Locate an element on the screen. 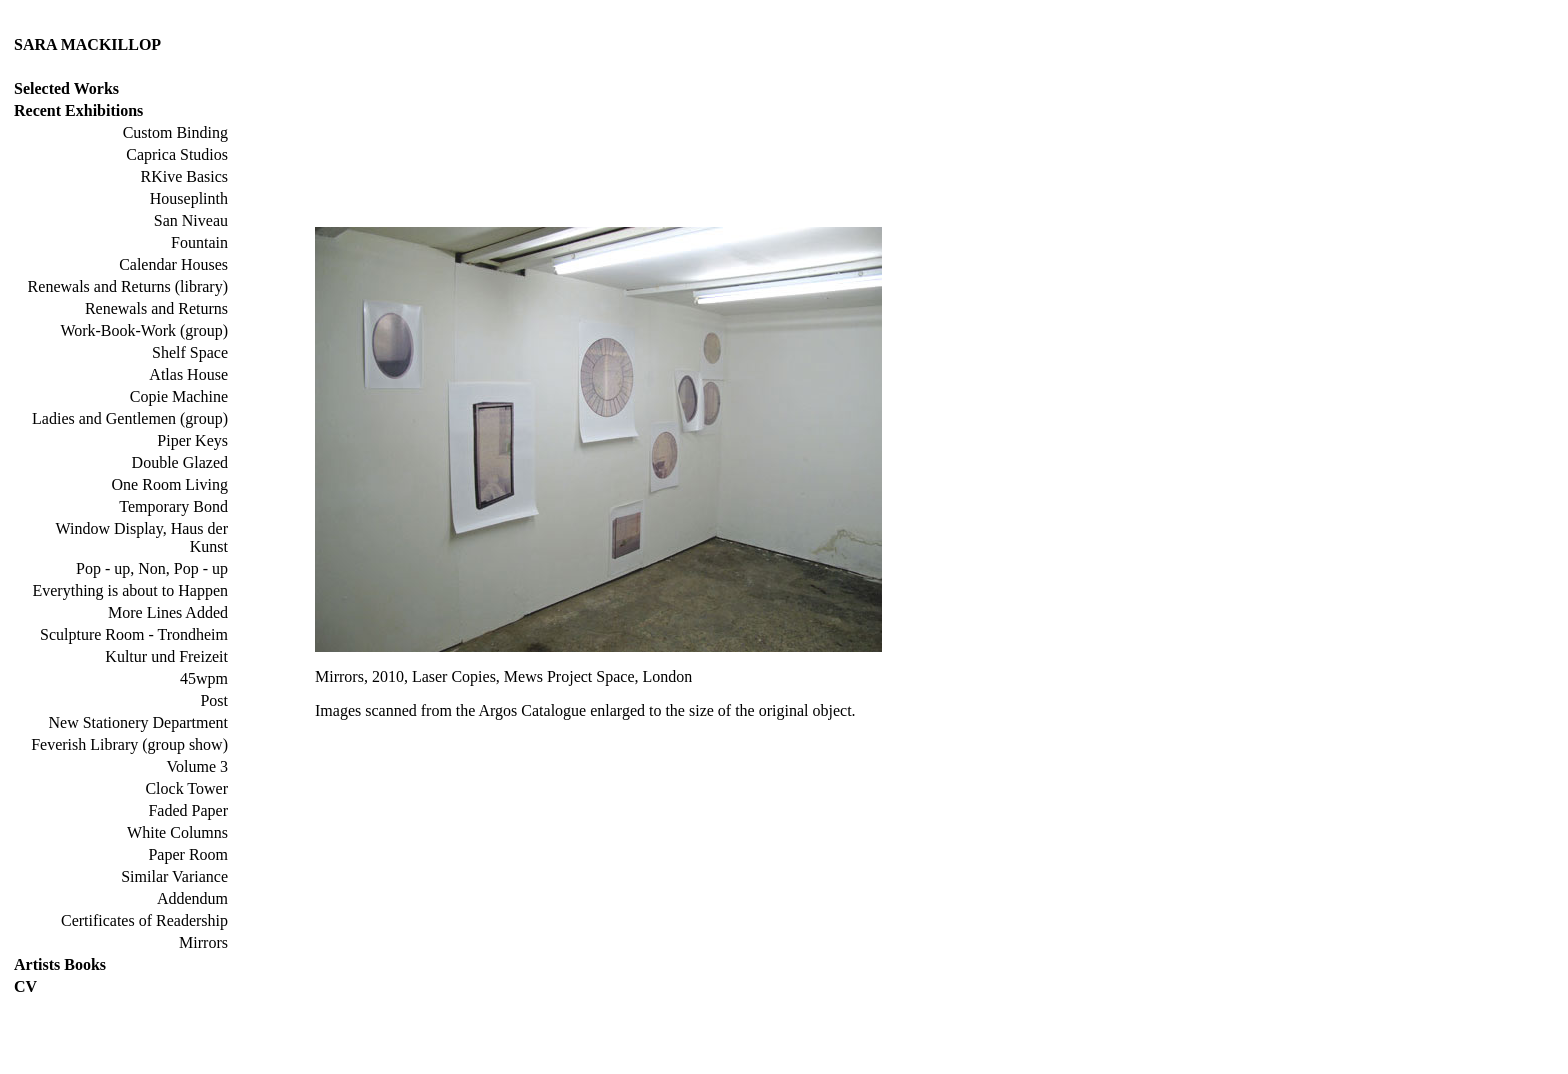 The image size is (1568, 1074). Mirrors is located at coordinates (203, 942).